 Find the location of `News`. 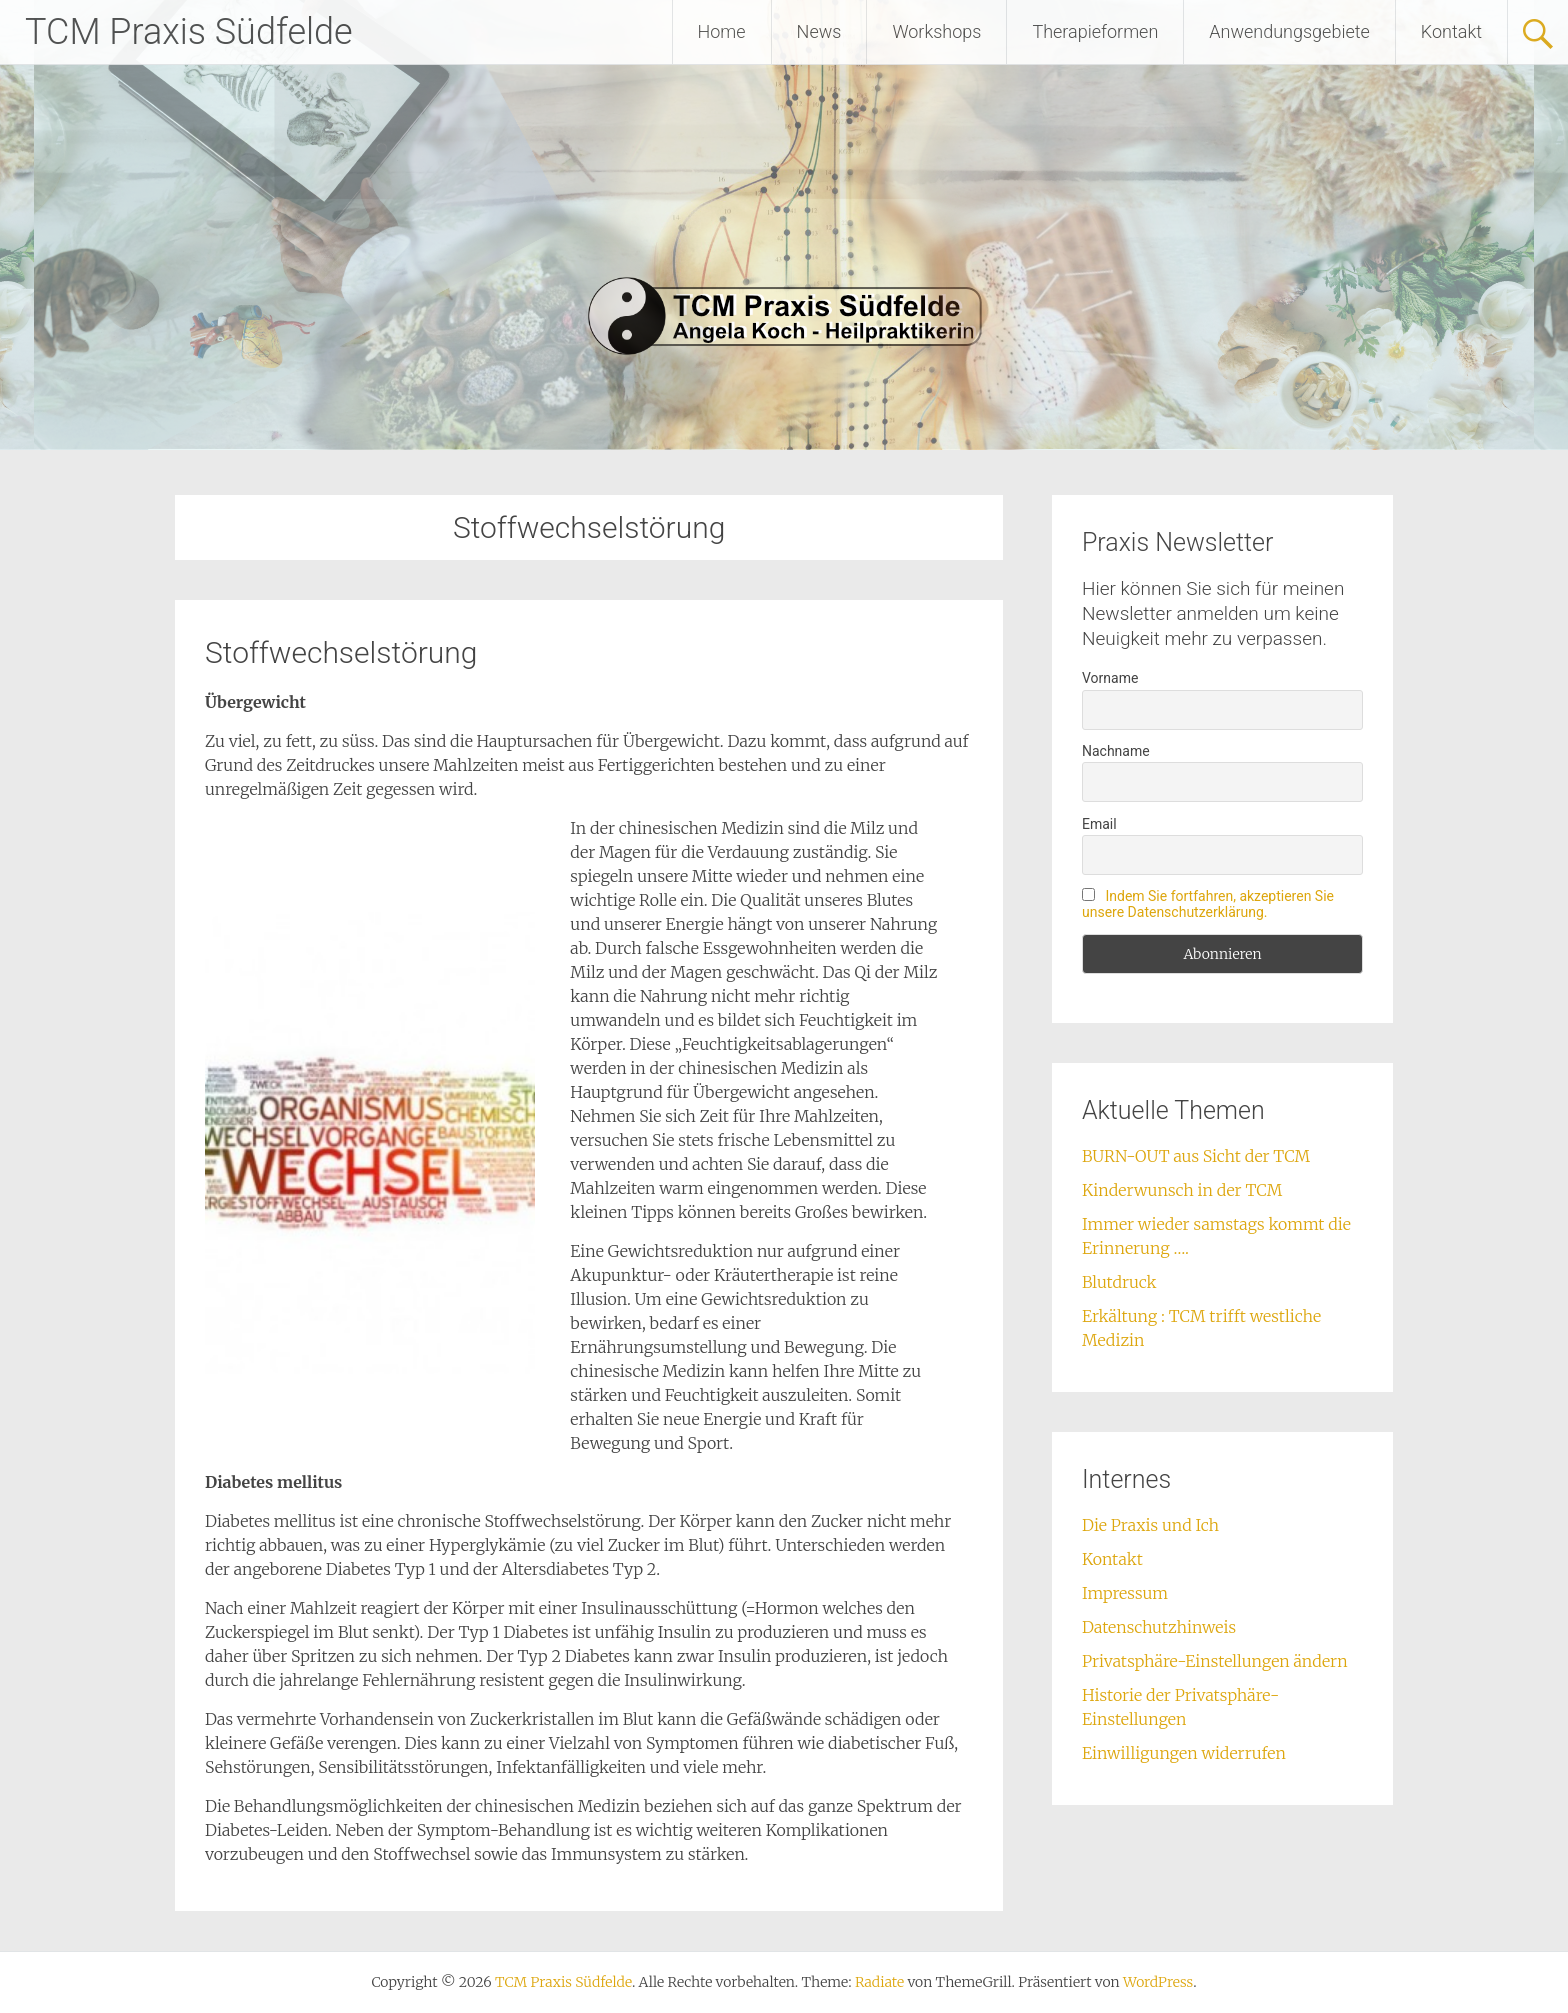

News is located at coordinates (819, 31).